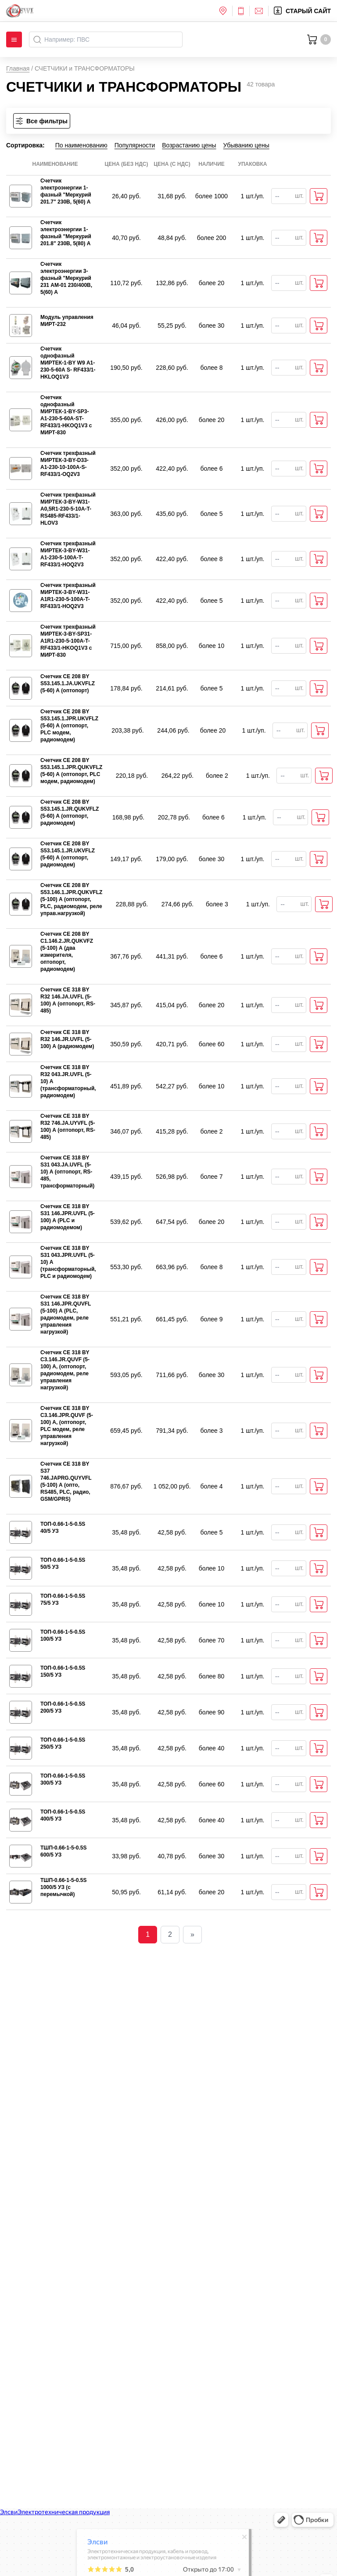 This screenshot has width=337, height=2576. What do you see at coordinates (69, 812) in the screenshot?
I see `Счетчик CE 208 BY S53.145.1.JR.QUKVFLZ (5-60) А (оптопорт, радиомодем)` at bounding box center [69, 812].